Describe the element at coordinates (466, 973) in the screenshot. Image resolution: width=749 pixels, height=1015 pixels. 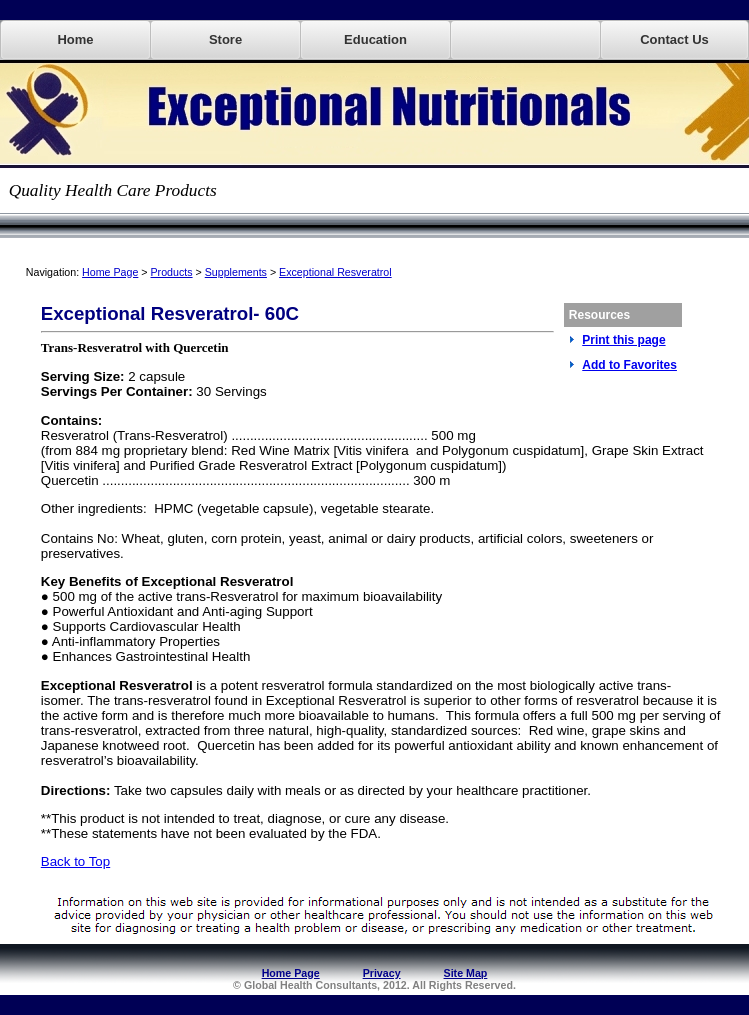
I see `Site Map` at that location.